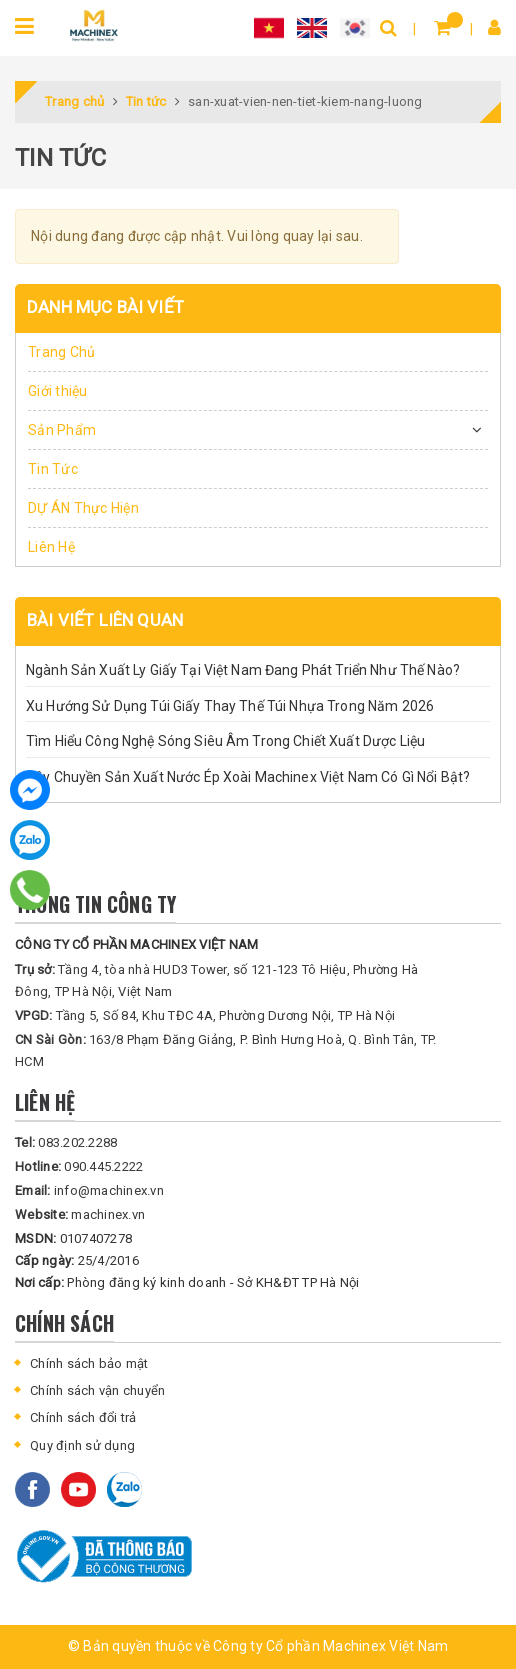 This screenshot has height=1669, width=516. Describe the element at coordinates (61, 352) in the screenshot. I see `Trang Chủ` at that location.